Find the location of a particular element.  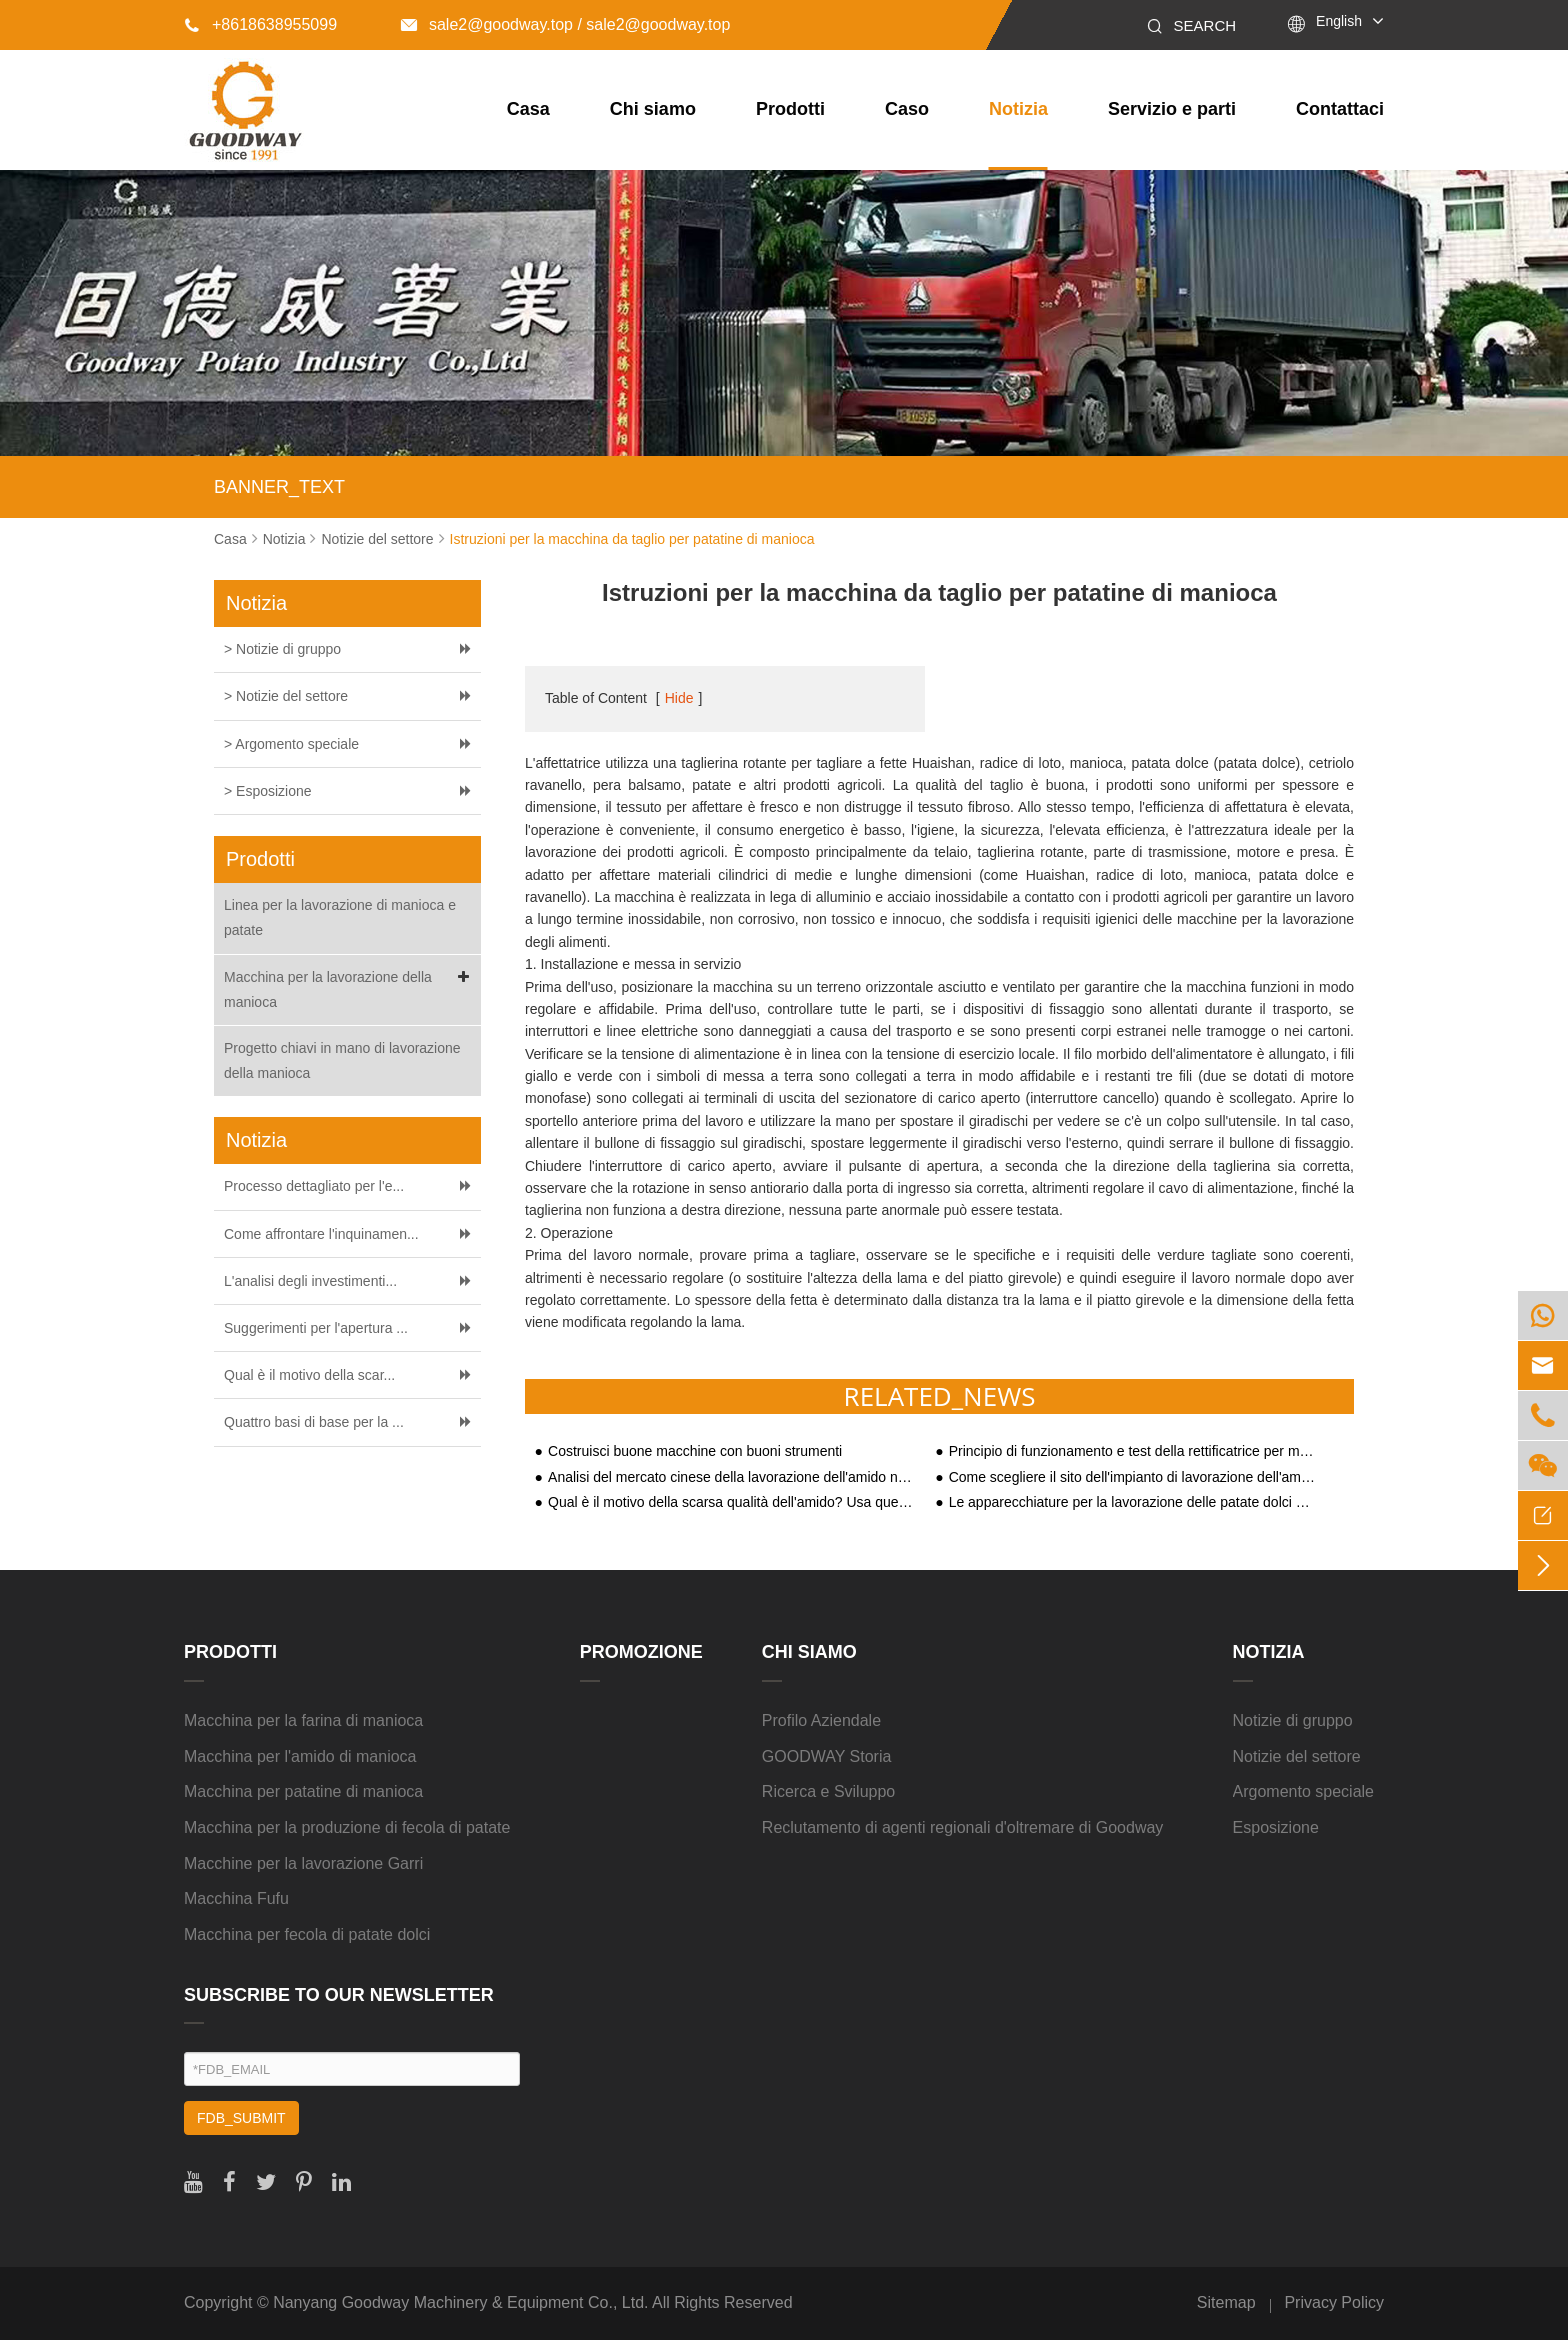

Come affrontare l'inquinamen... is located at coordinates (321, 1234).